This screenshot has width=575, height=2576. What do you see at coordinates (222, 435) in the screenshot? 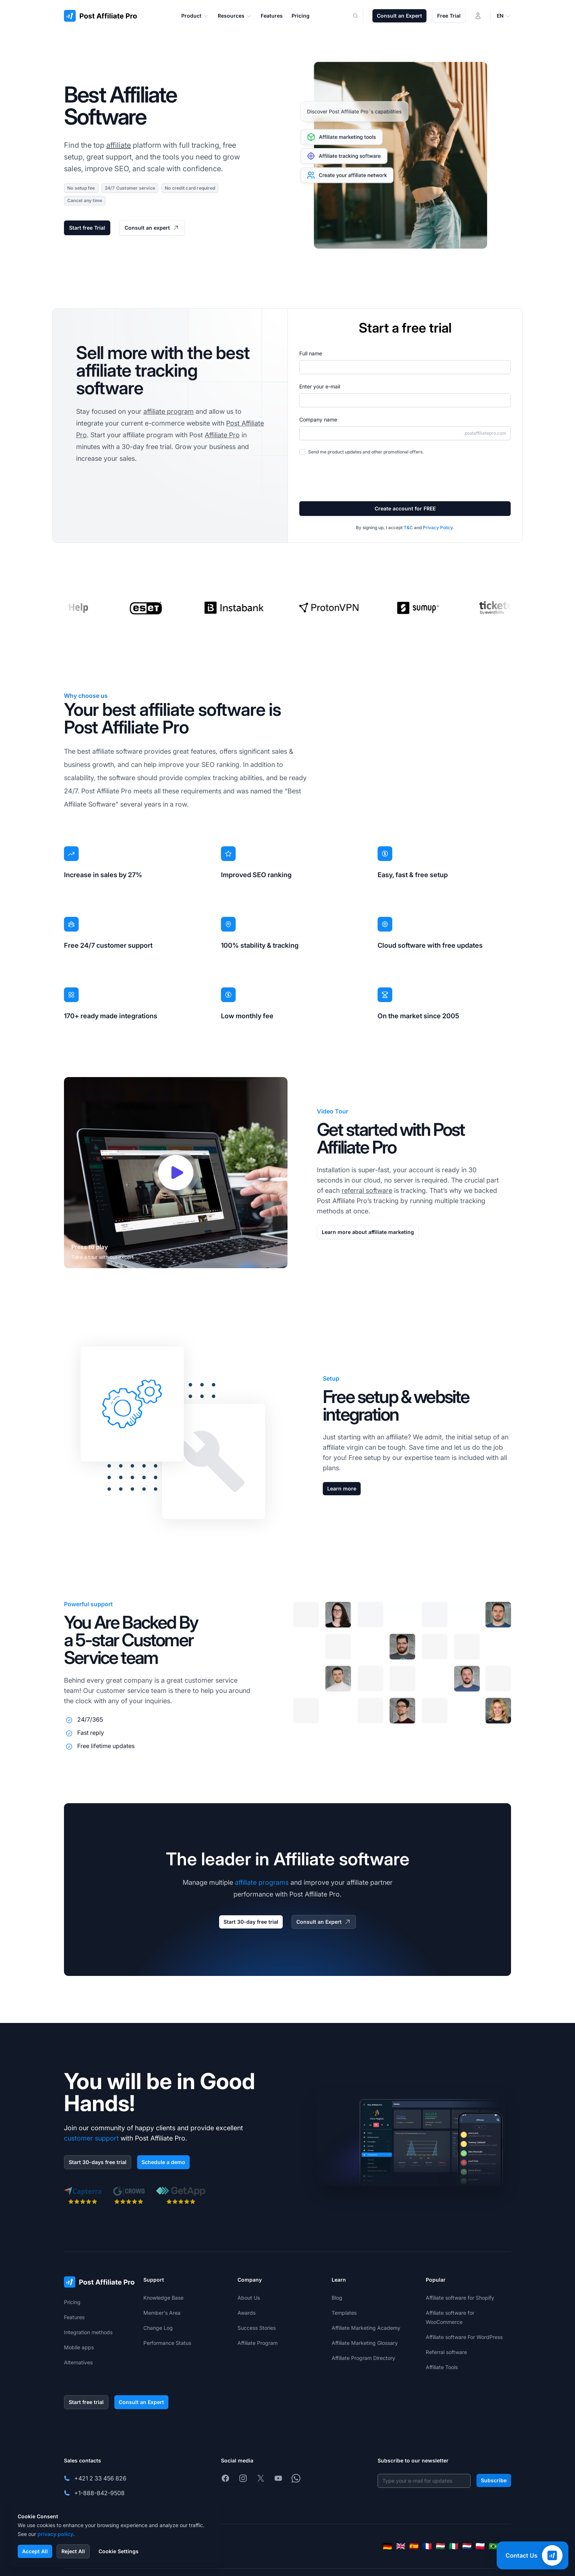
I see `Affiliate Pro` at bounding box center [222, 435].